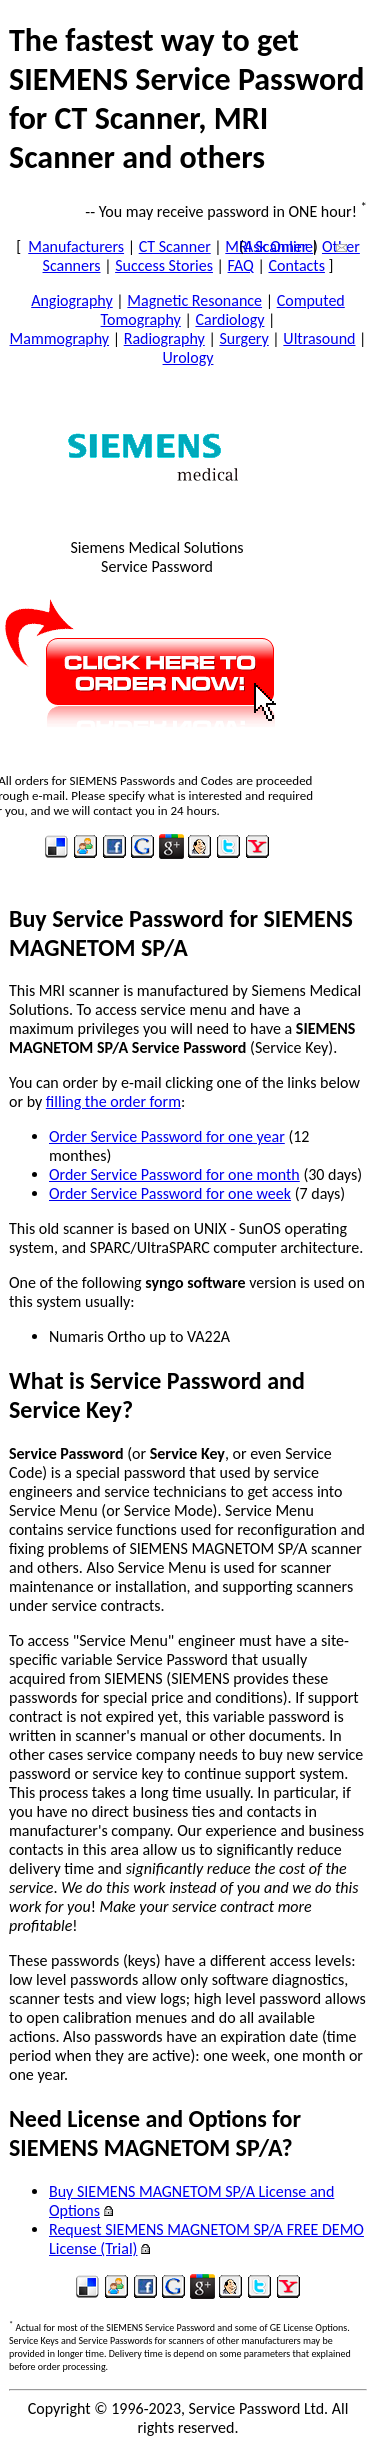 The width and height of the screenshot is (375, 2445). What do you see at coordinates (167, 1136) in the screenshot?
I see `Order Service Password for one year` at bounding box center [167, 1136].